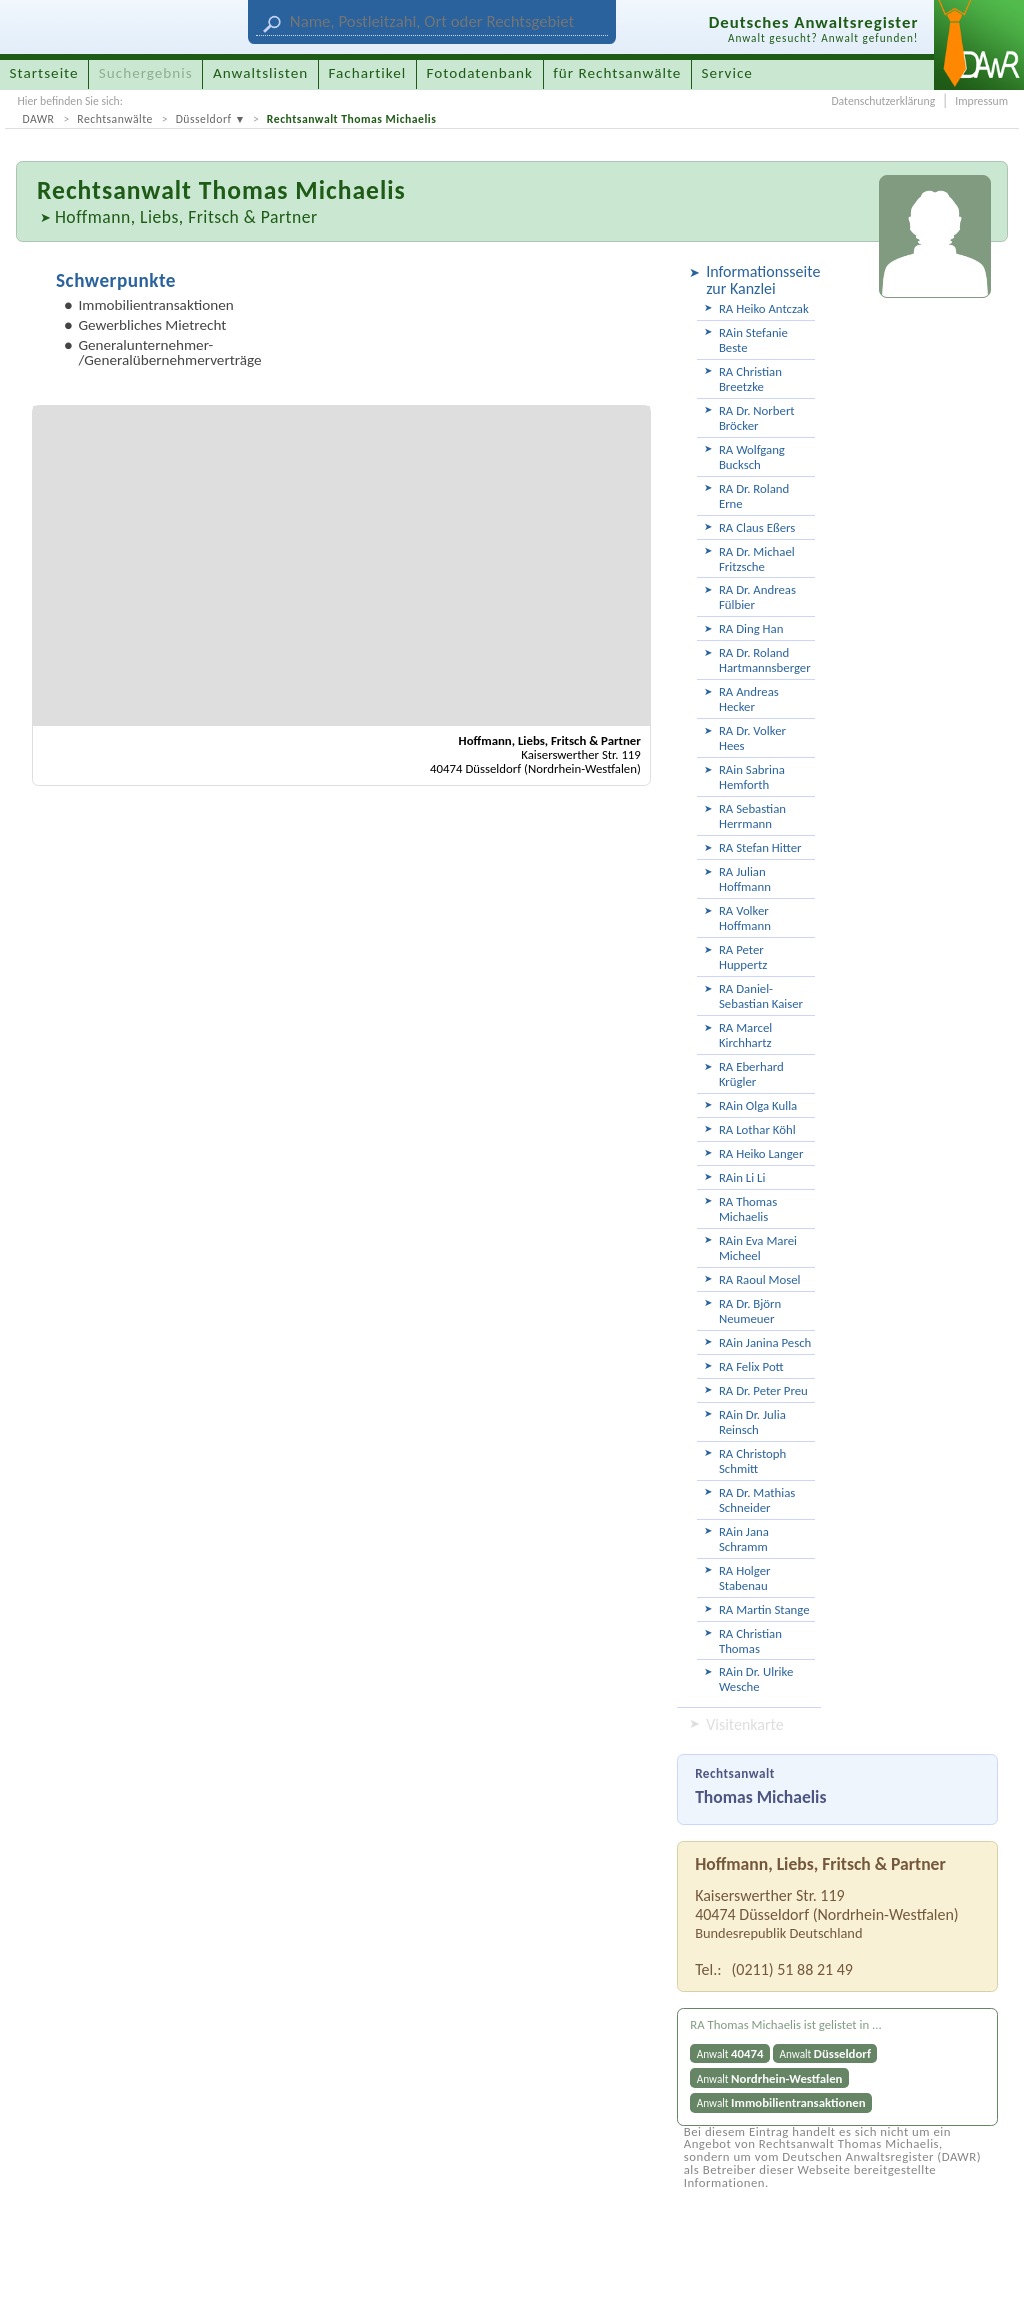 This screenshot has width=1024, height=2297. I want to click on RA Felix Pott, so click(751, 1366).